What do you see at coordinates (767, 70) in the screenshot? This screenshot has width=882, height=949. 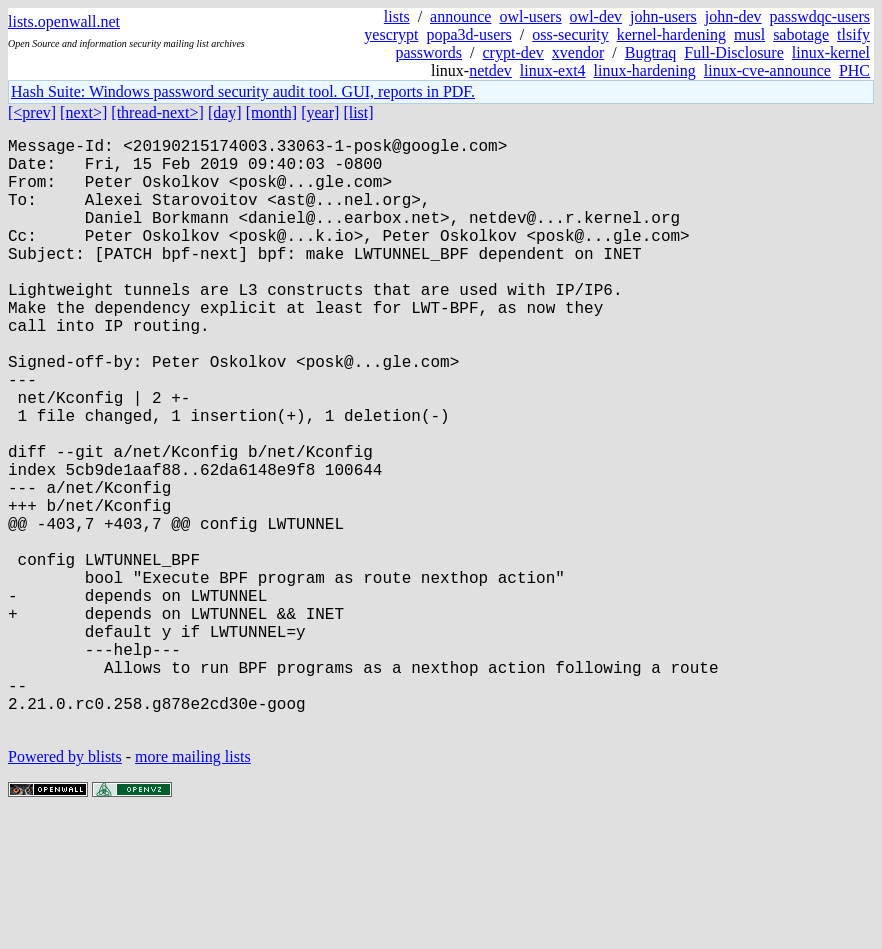 I see `linux-cve-announce` at bounding box center [767, 70].